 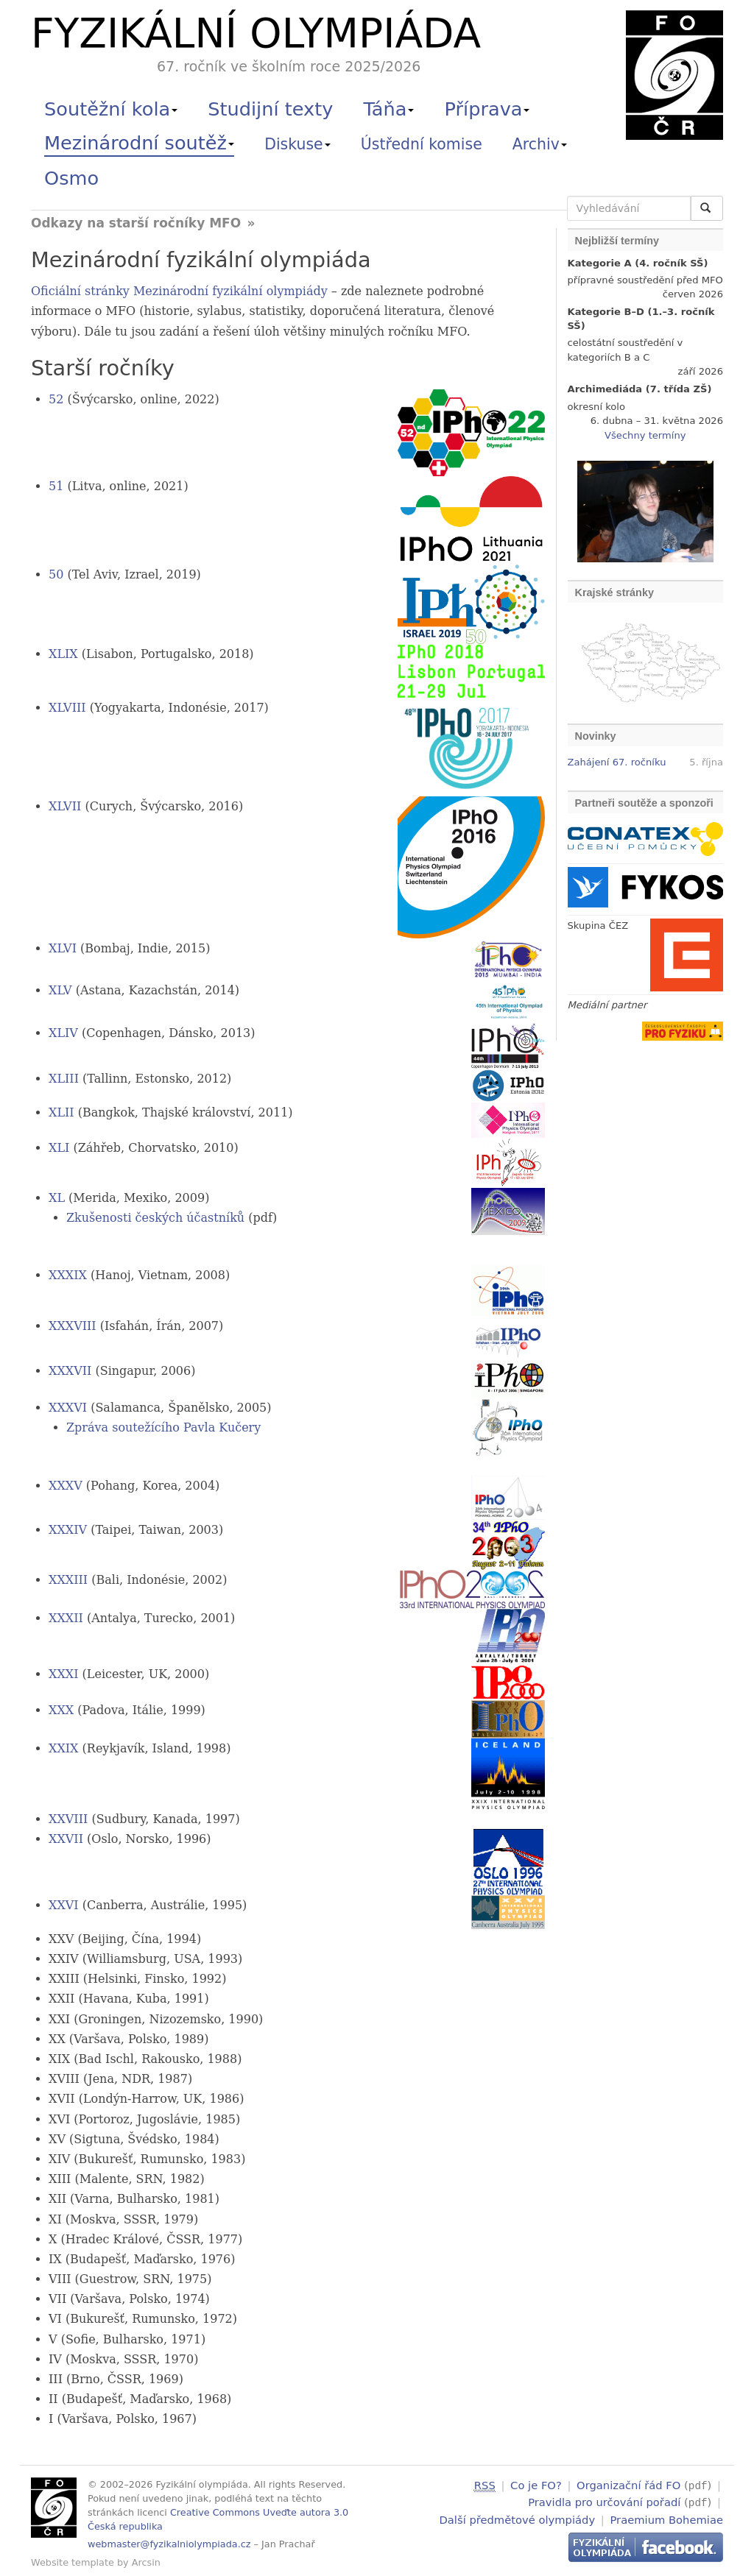 What do you see at coordinates (536, 2485) in the screenshot?
I see `Co je FO?` at bounding box center [536, 2485].